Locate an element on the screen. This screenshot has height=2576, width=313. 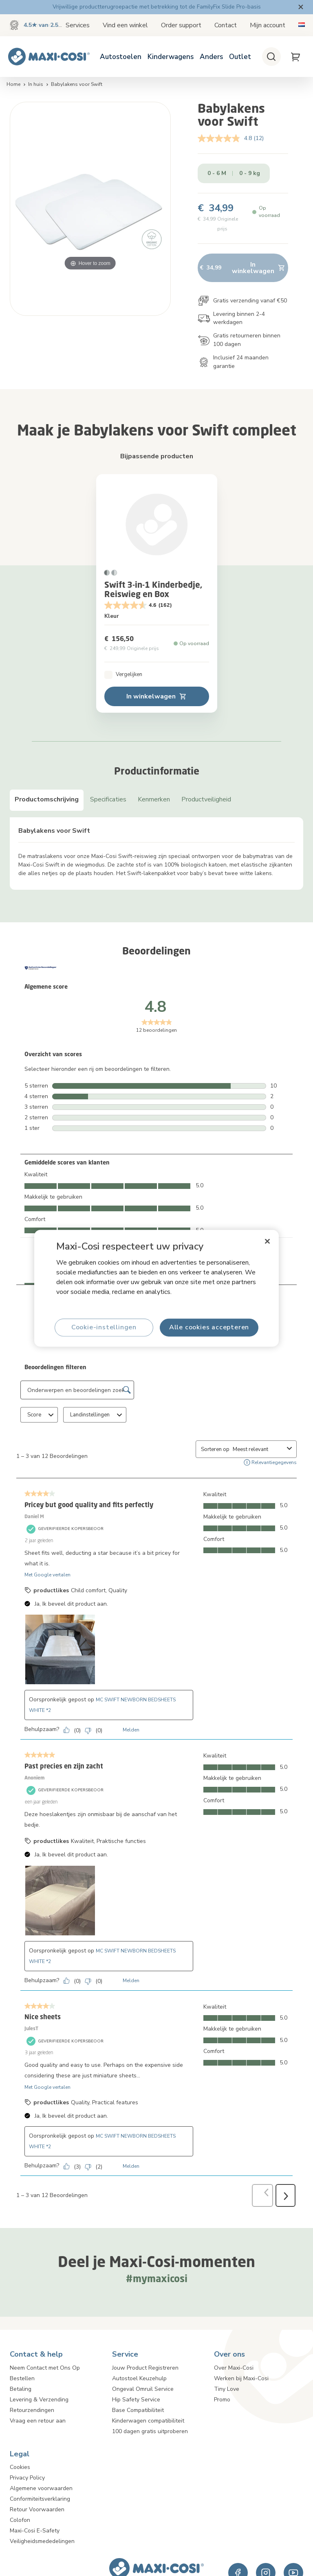
[Sluiten] is located at coordinates (267, 1241).